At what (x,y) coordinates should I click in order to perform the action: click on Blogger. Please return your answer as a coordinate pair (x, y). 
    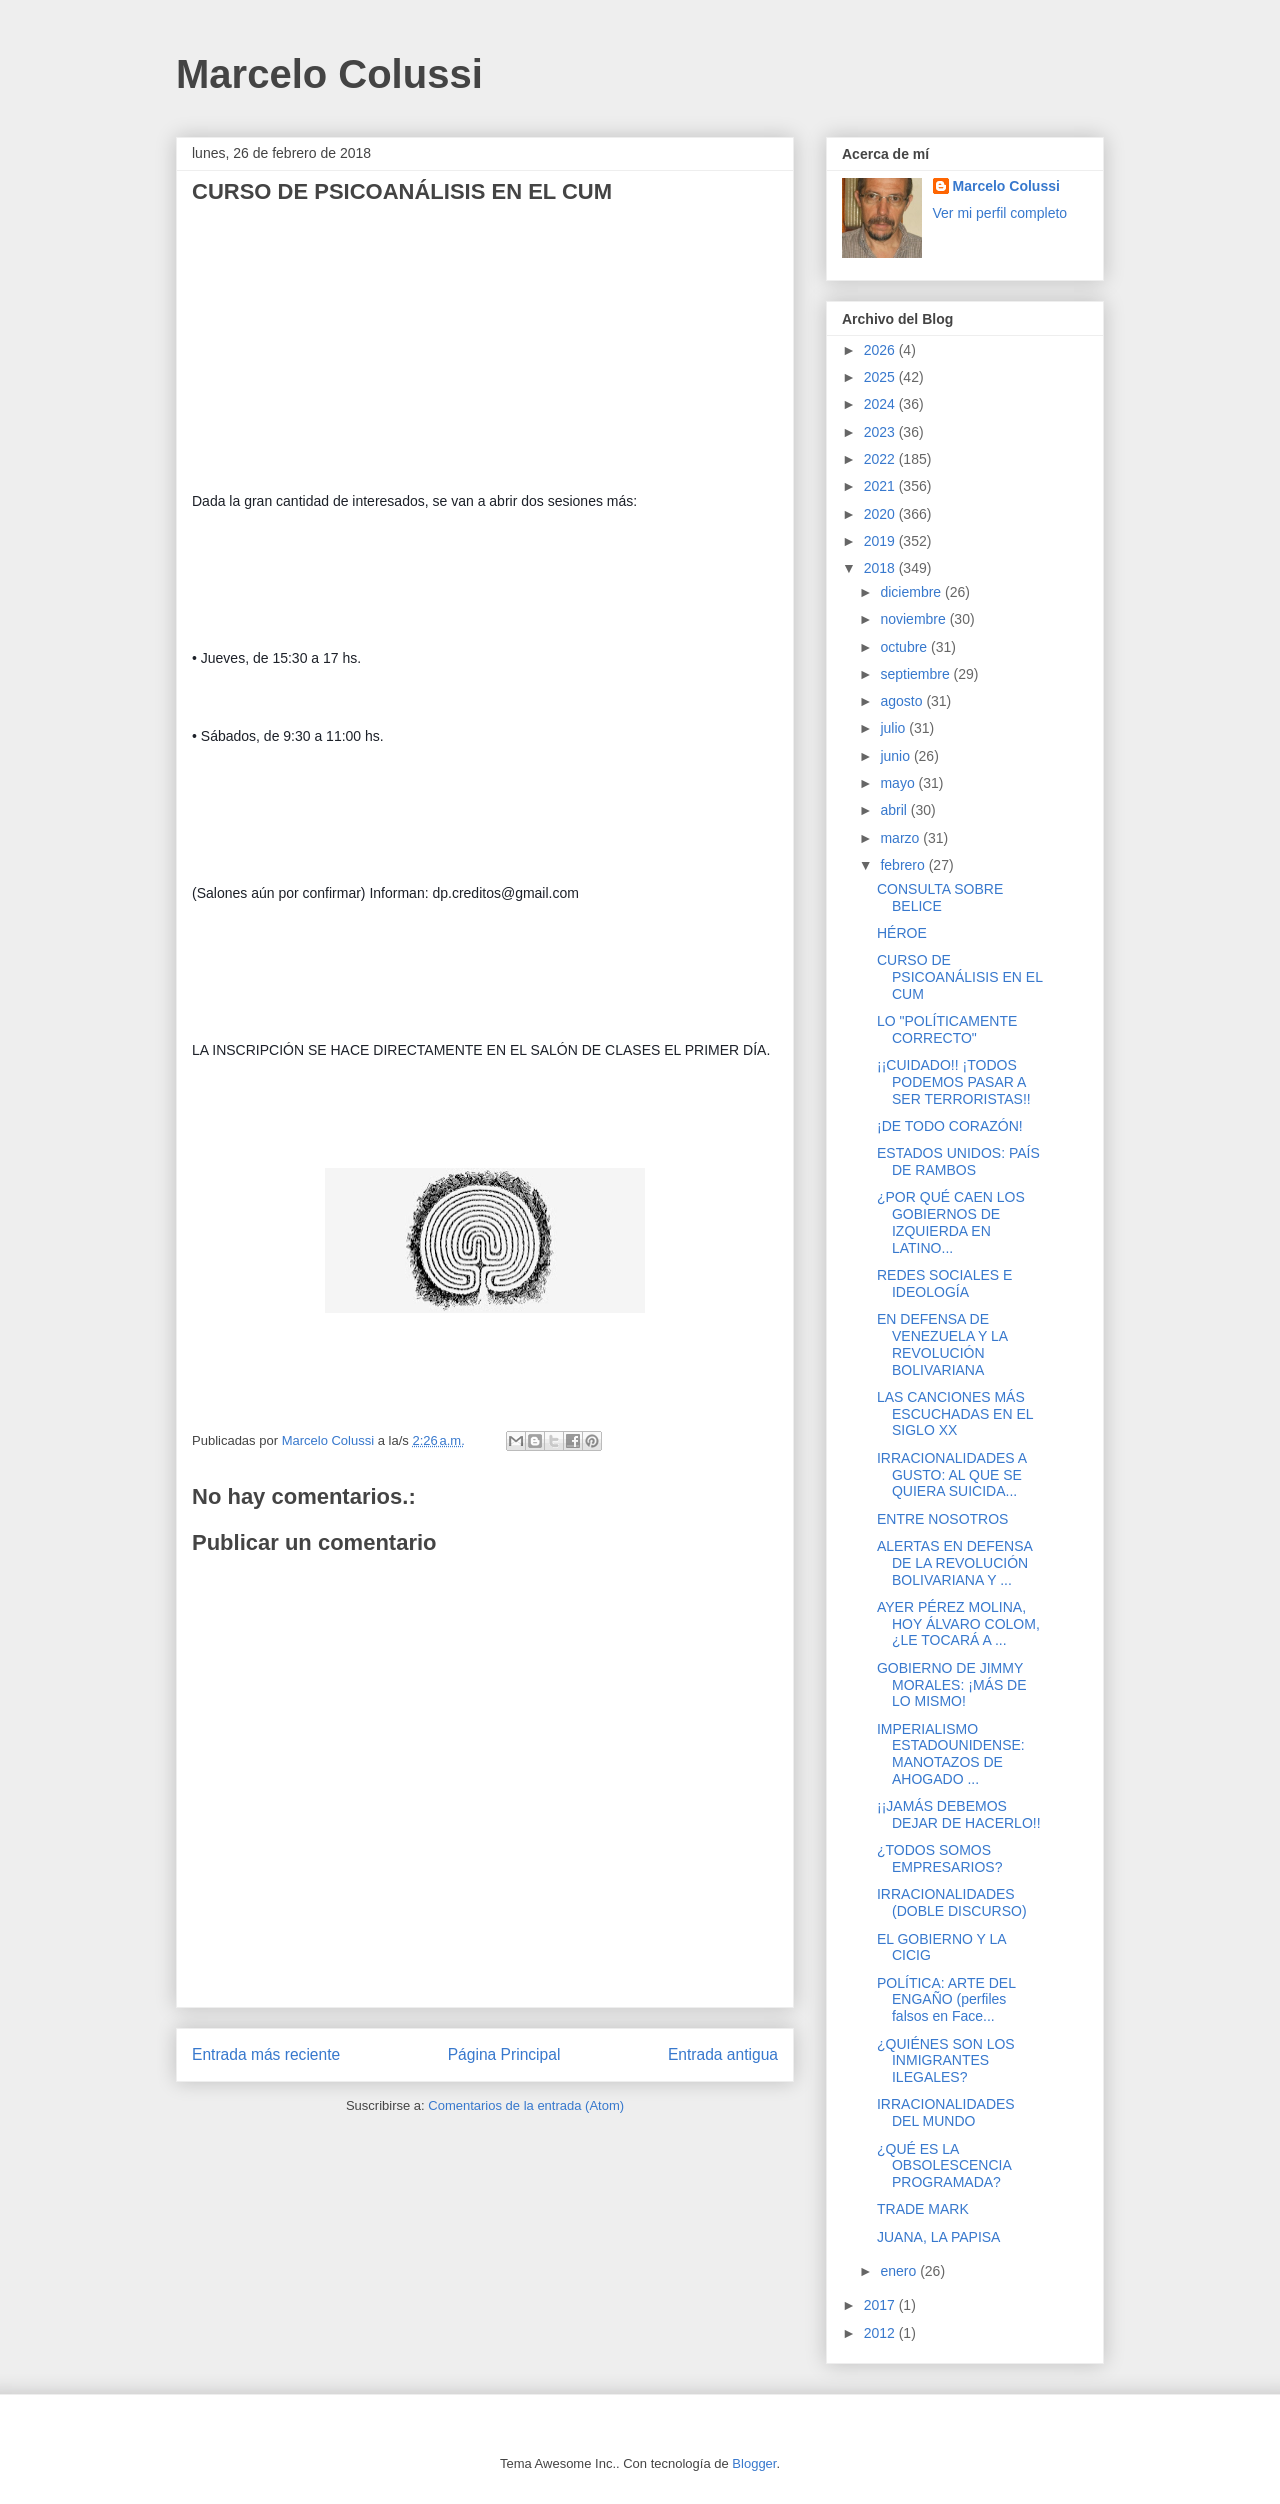
    Looking at the image, I should click on (754, 2463).